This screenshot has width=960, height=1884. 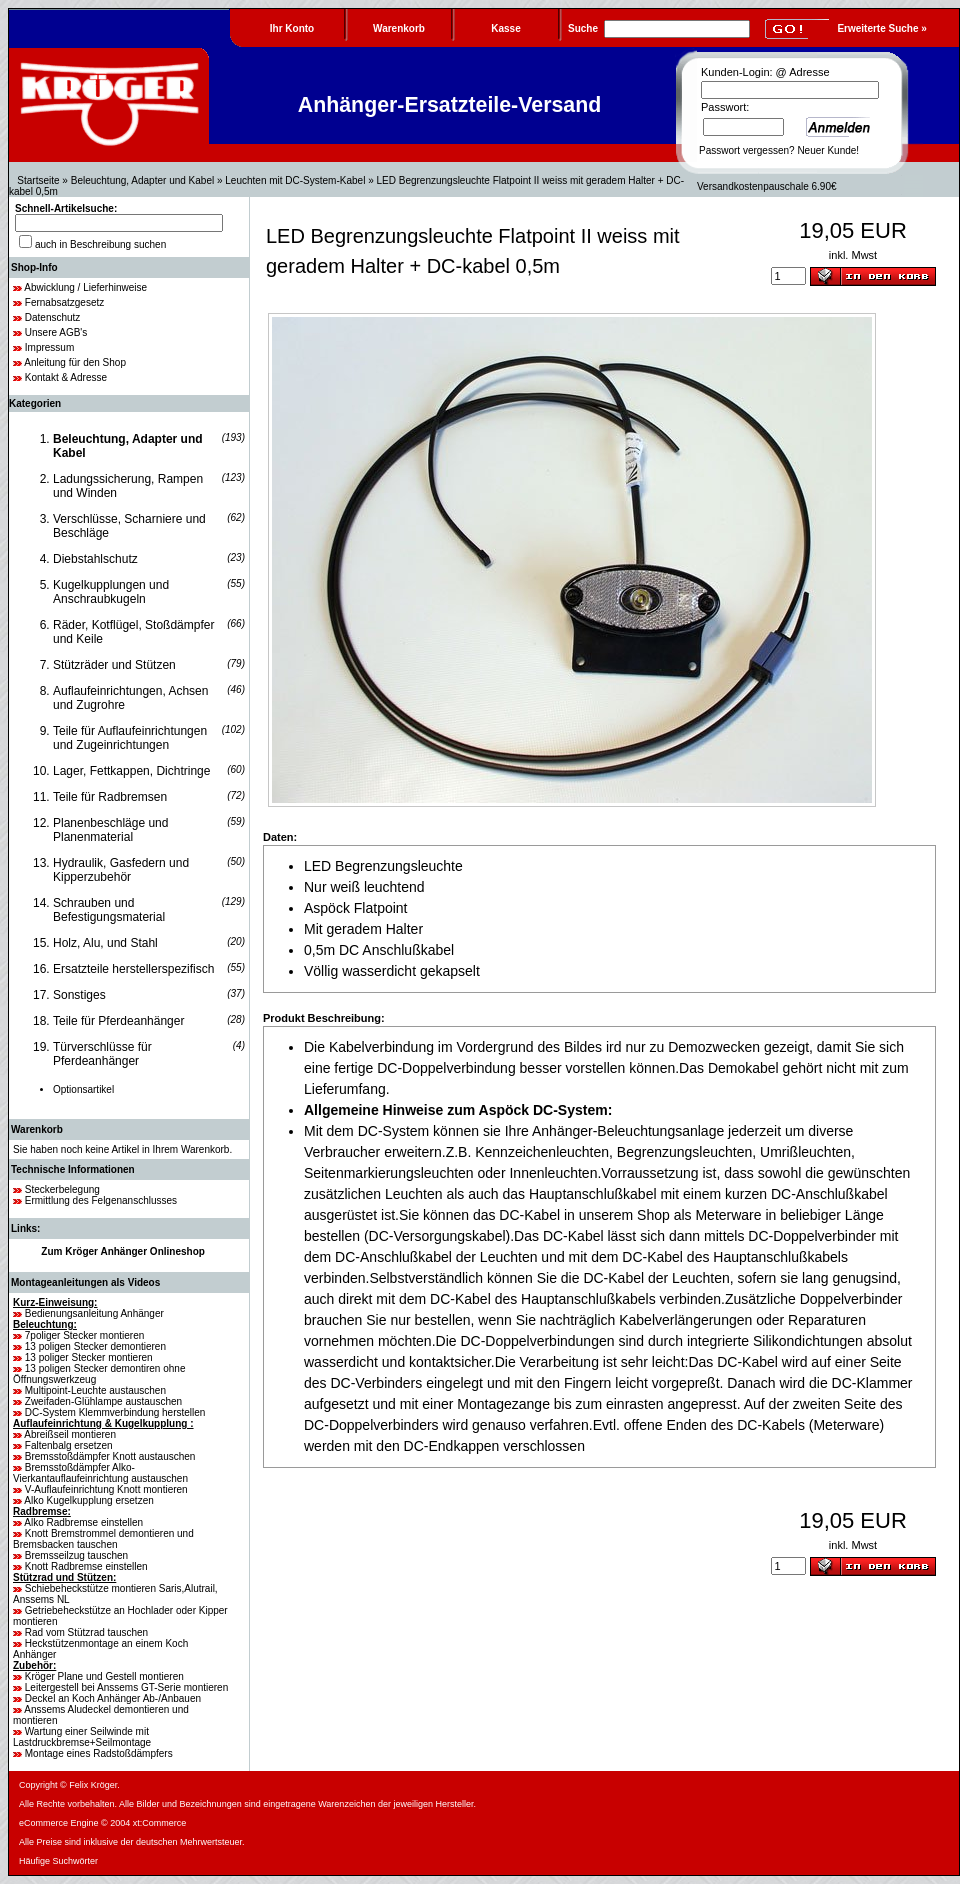 What do you see at coordinates (106, 1489) in the screenshot?
I see `V-Auflaufeinrichtung Knott montieren` at bounding box center [106, 1489].